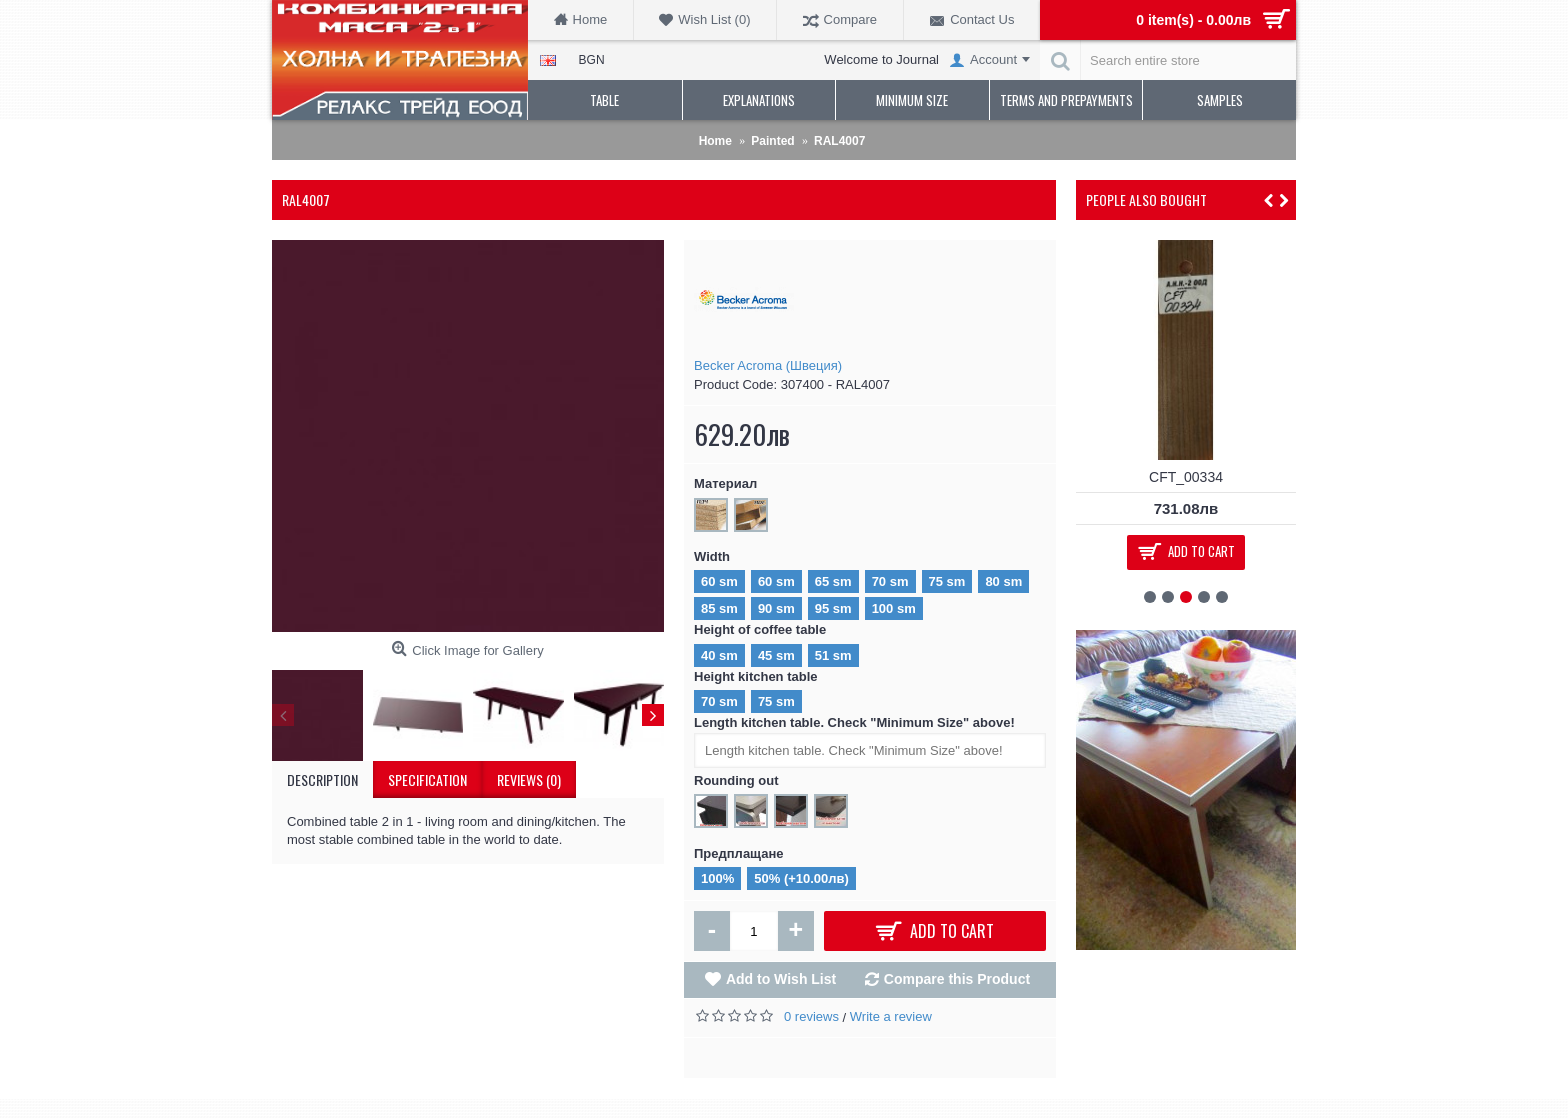 This screenshot has width=1568, height=1118. I want to click on Add to Wish List, so click(781, 979).